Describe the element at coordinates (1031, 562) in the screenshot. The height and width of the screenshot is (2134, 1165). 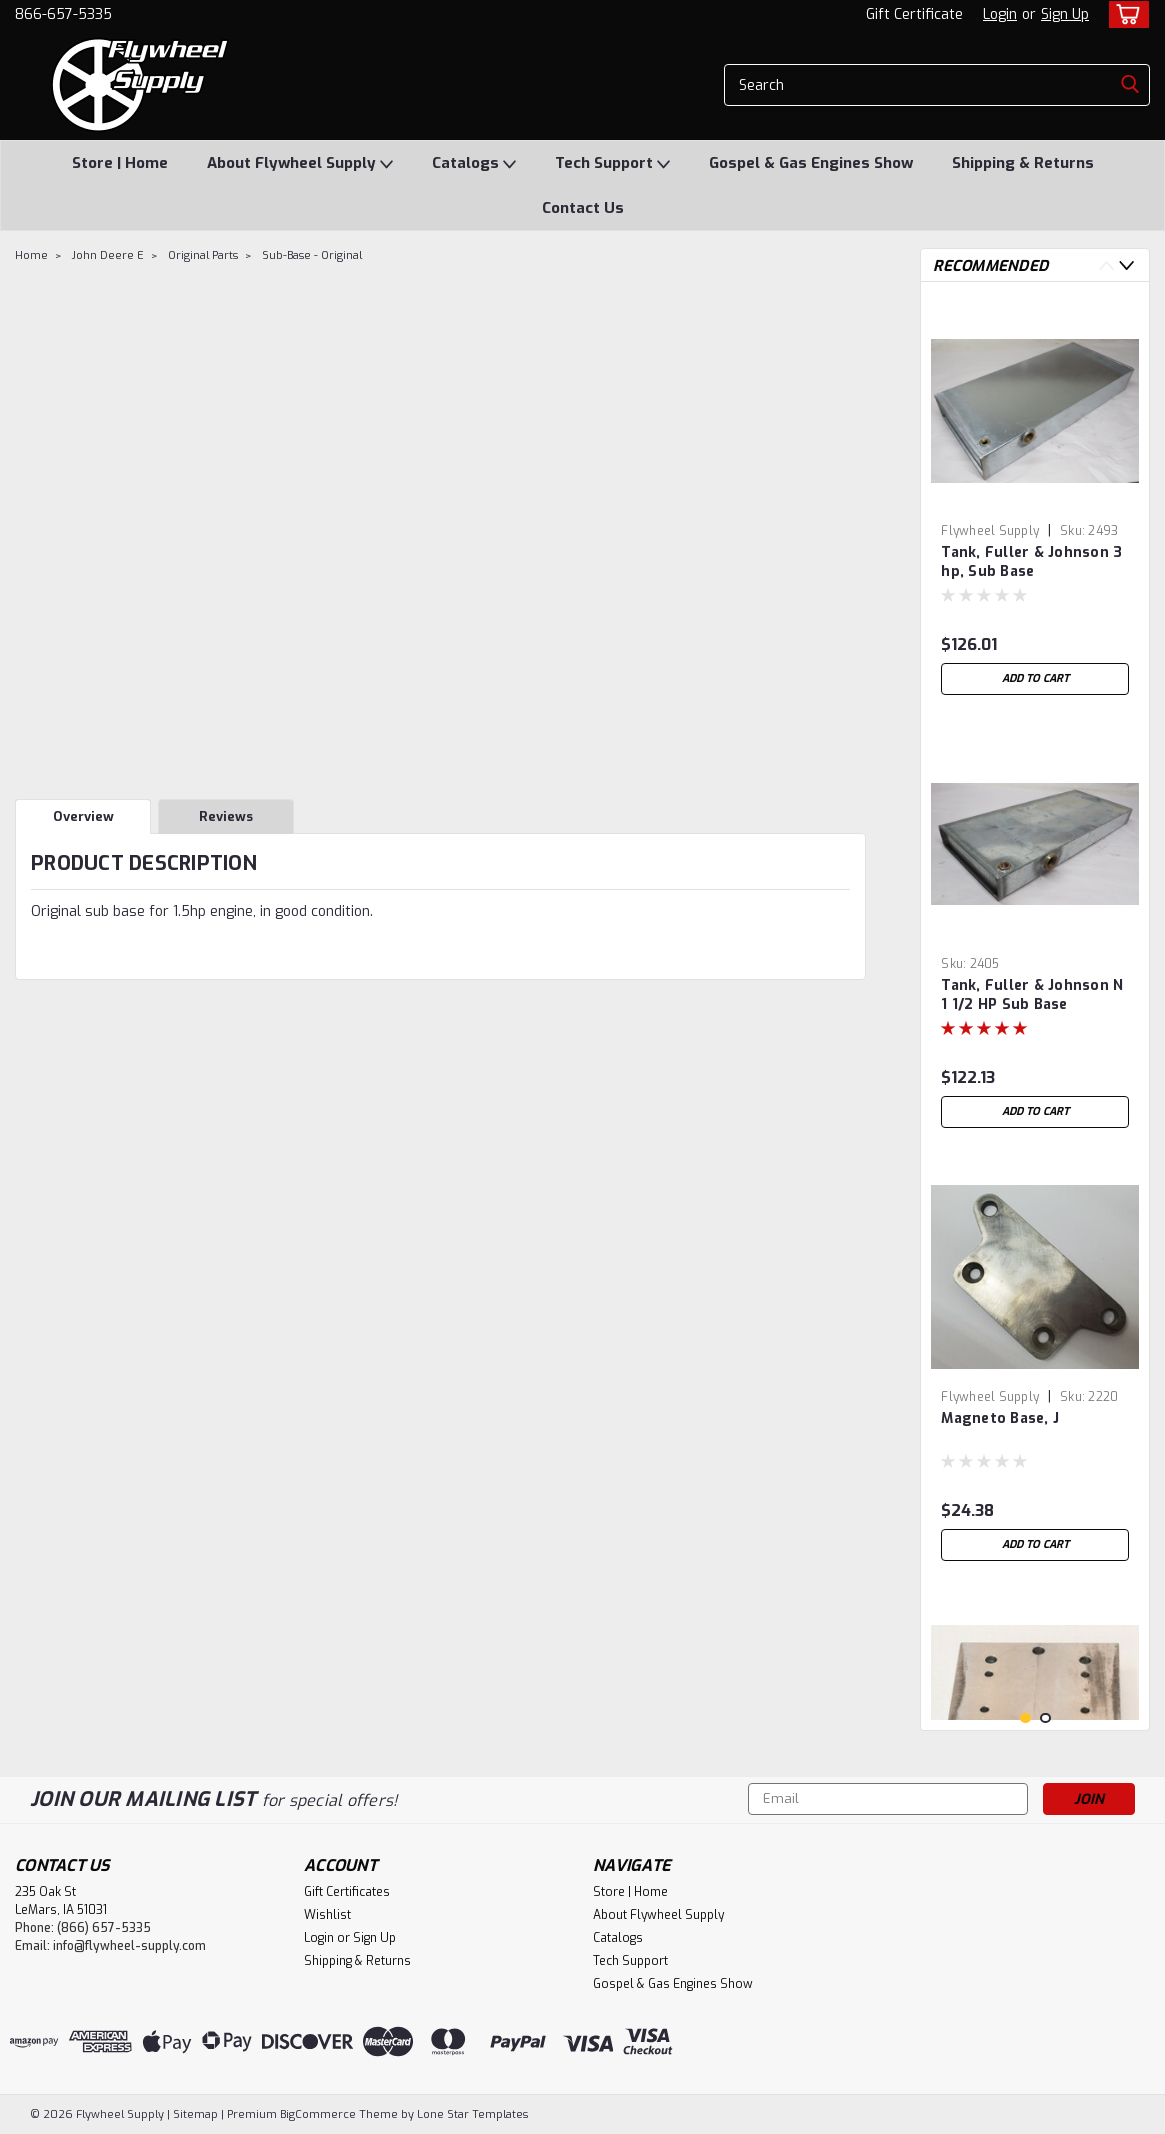
I see `Tank, Fuller & Johnson 3 hp, Sub Base` at that location.